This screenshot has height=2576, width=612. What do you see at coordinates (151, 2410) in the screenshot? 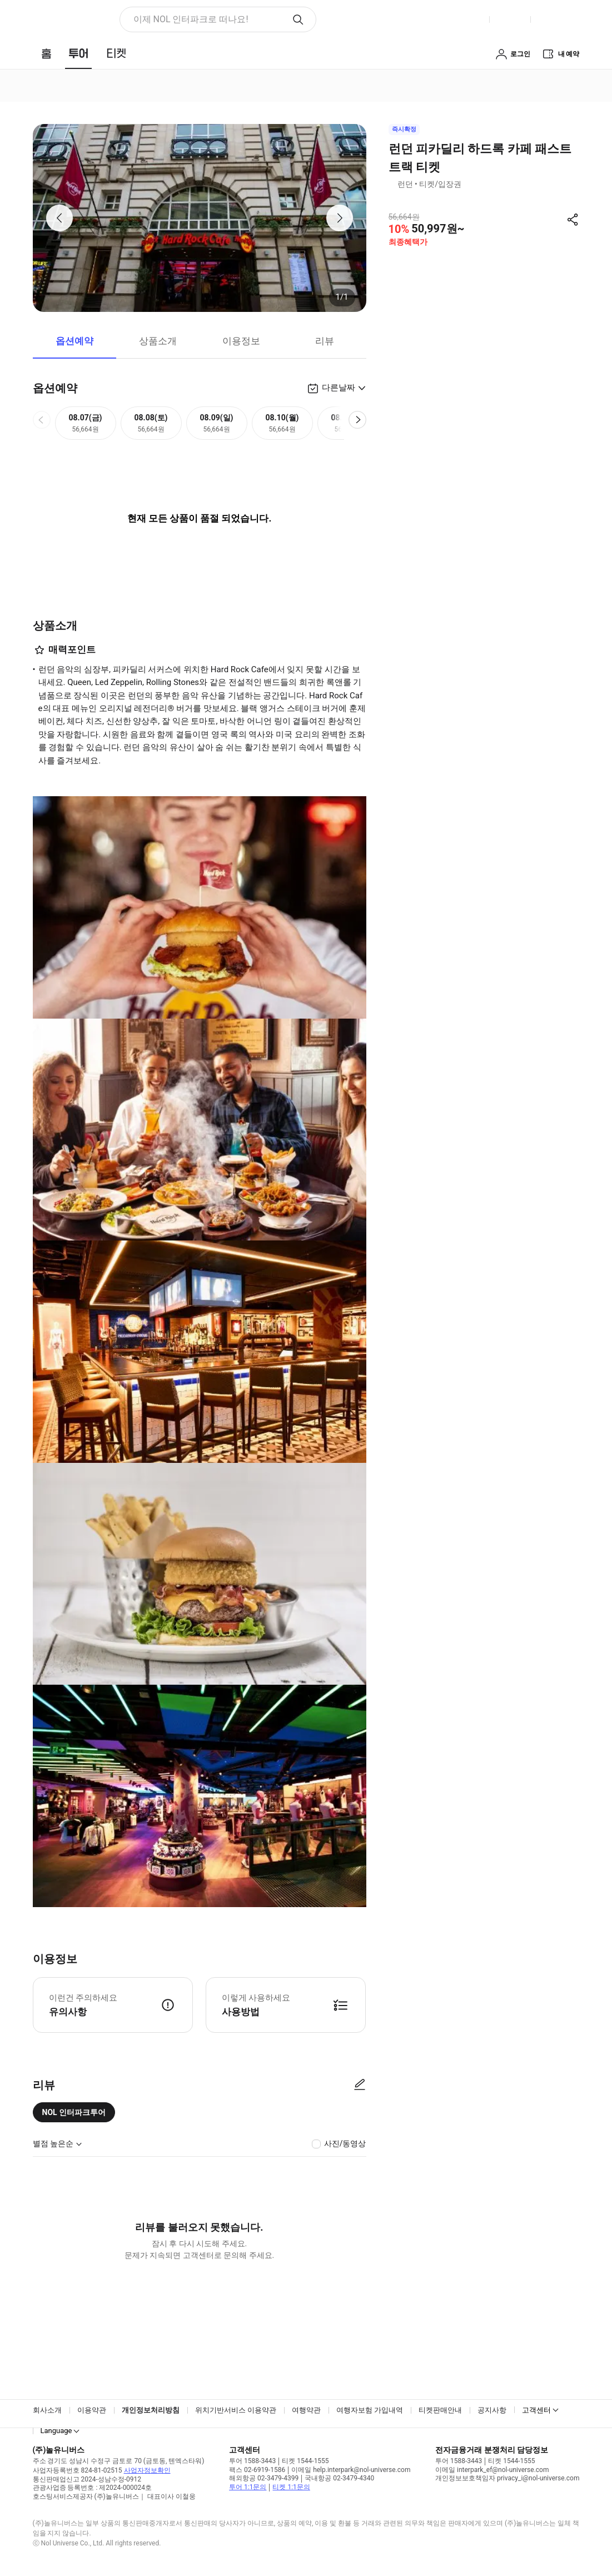
I see `개인정보처리방침` at bounding box center [151, 2410].